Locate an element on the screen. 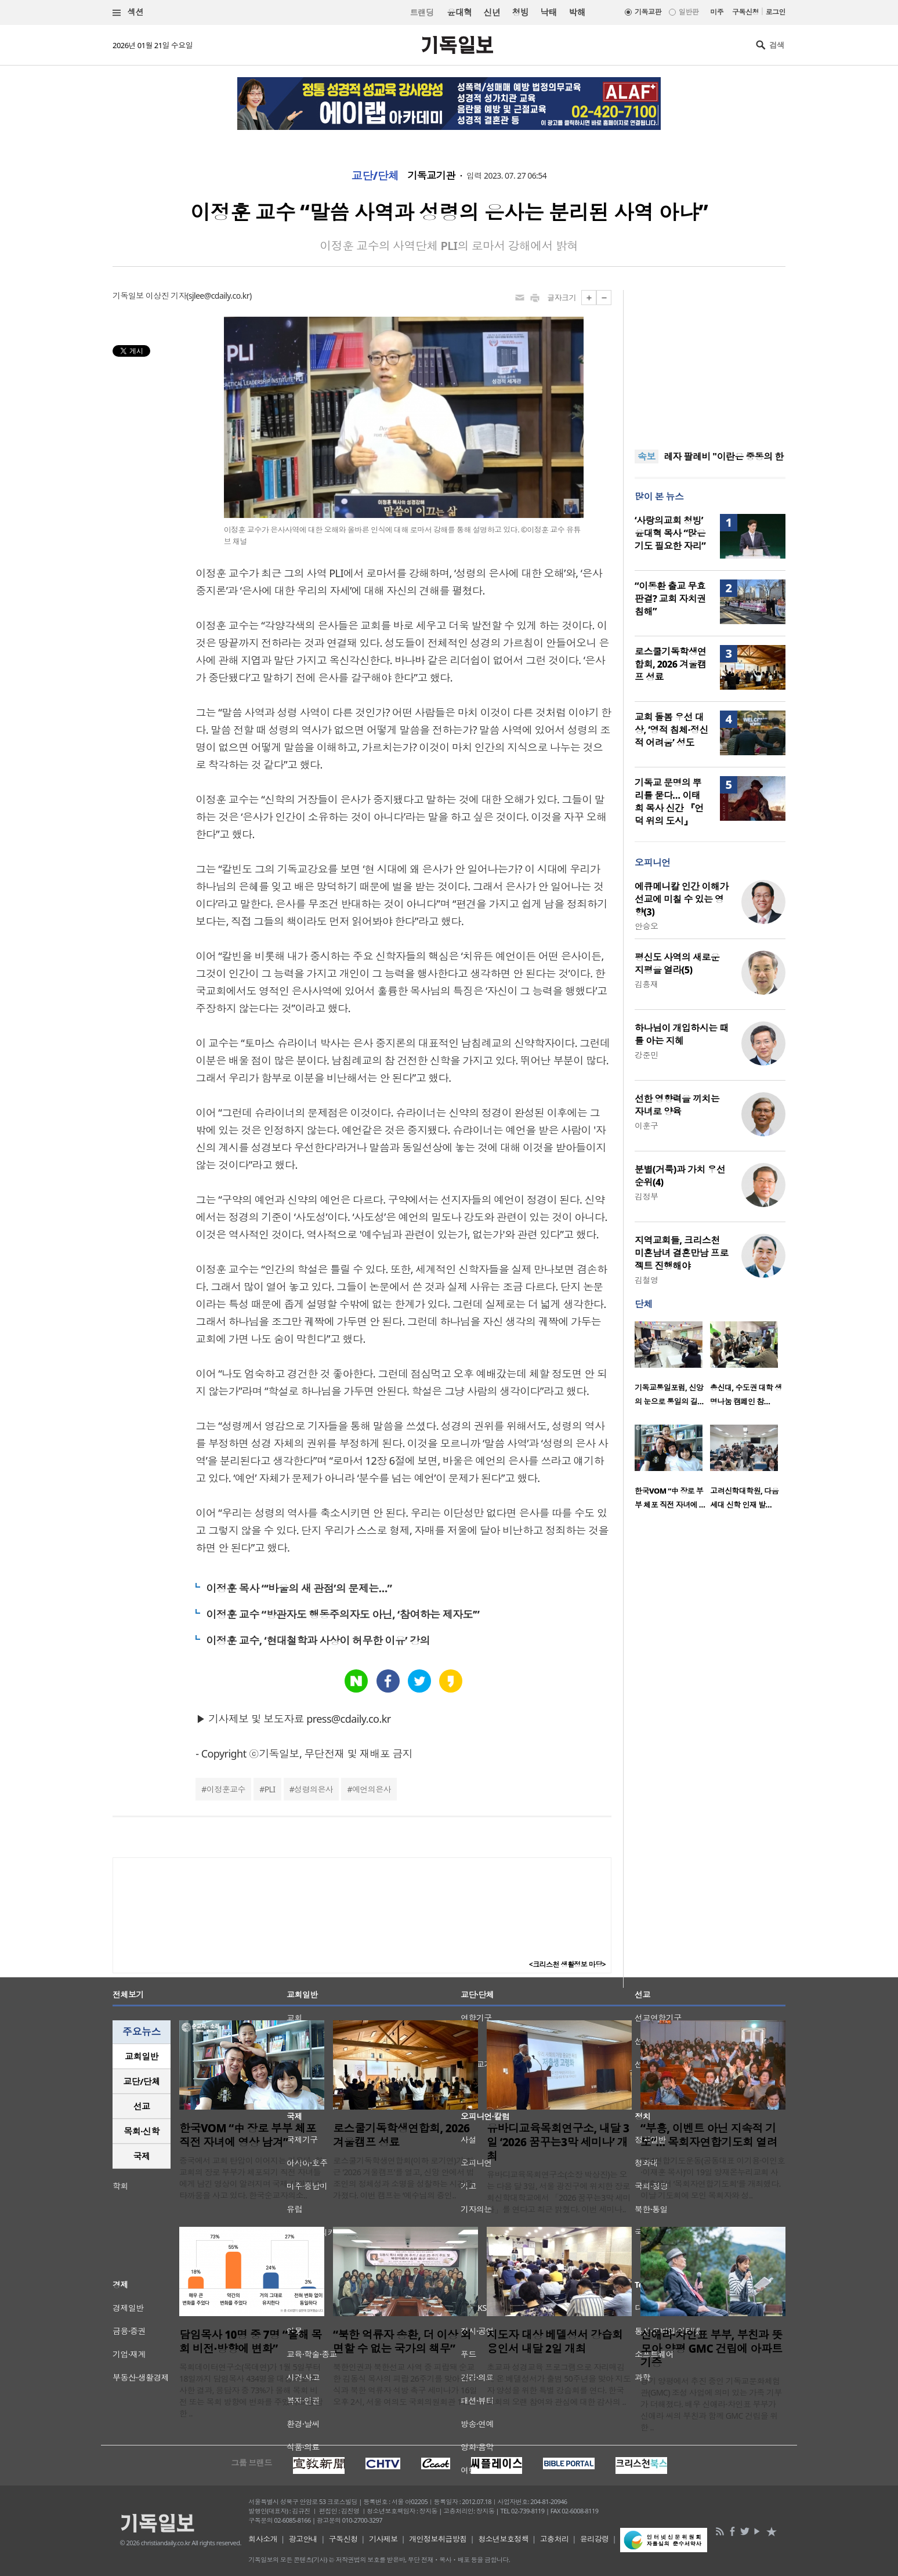 The width and height of the screenshot is (898, 2576). 기사제보 is located at coordinates (383, 2539).